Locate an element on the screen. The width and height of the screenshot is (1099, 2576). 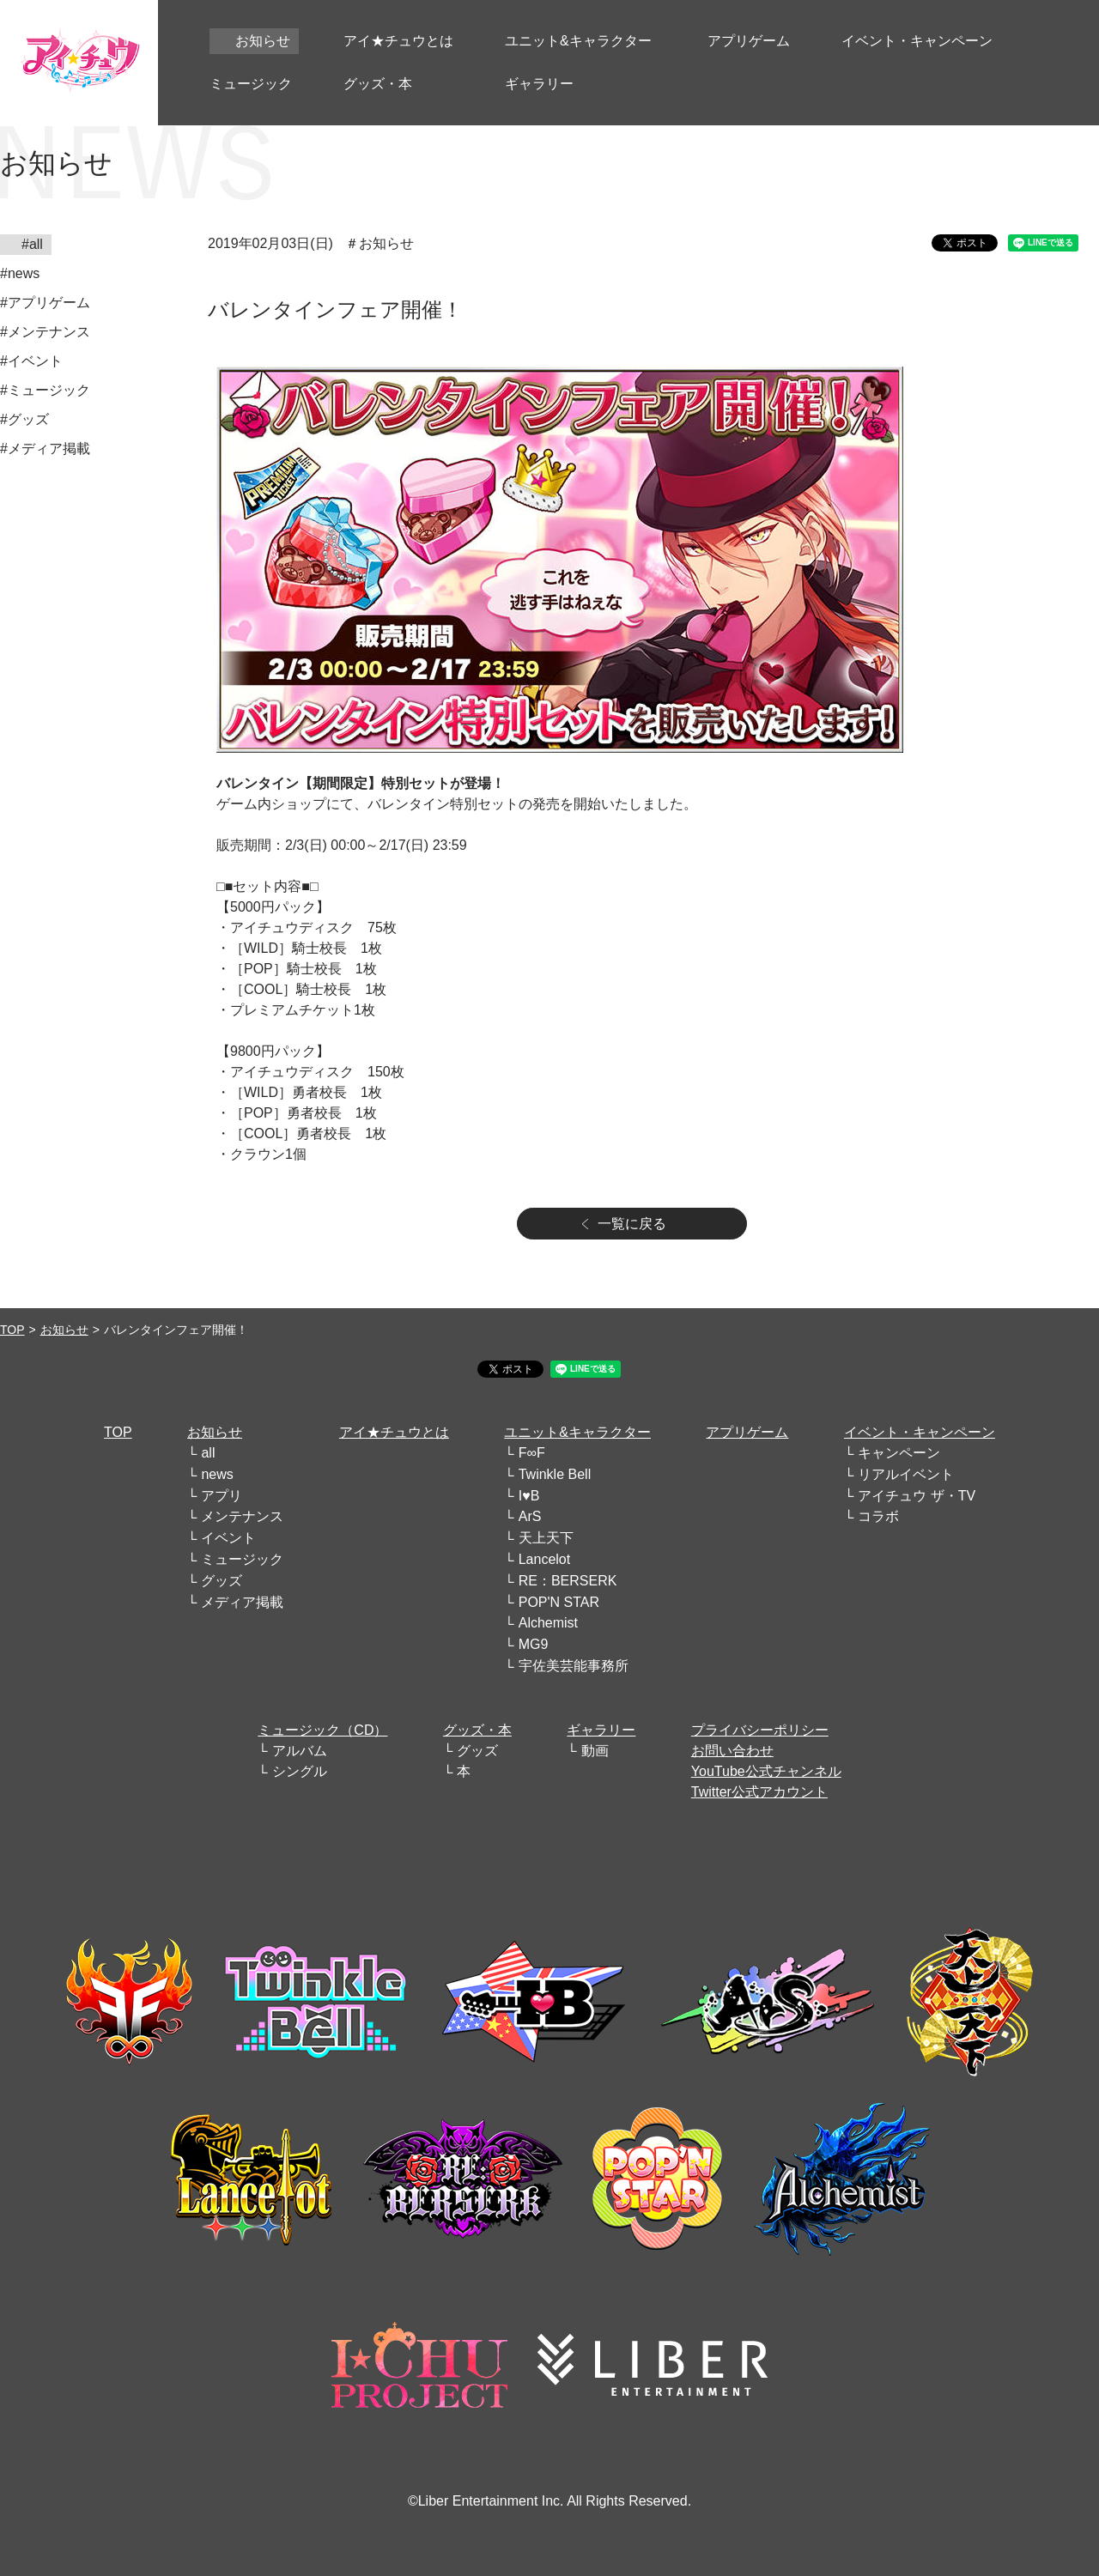
シングル is located at coordinates (299, 1771).